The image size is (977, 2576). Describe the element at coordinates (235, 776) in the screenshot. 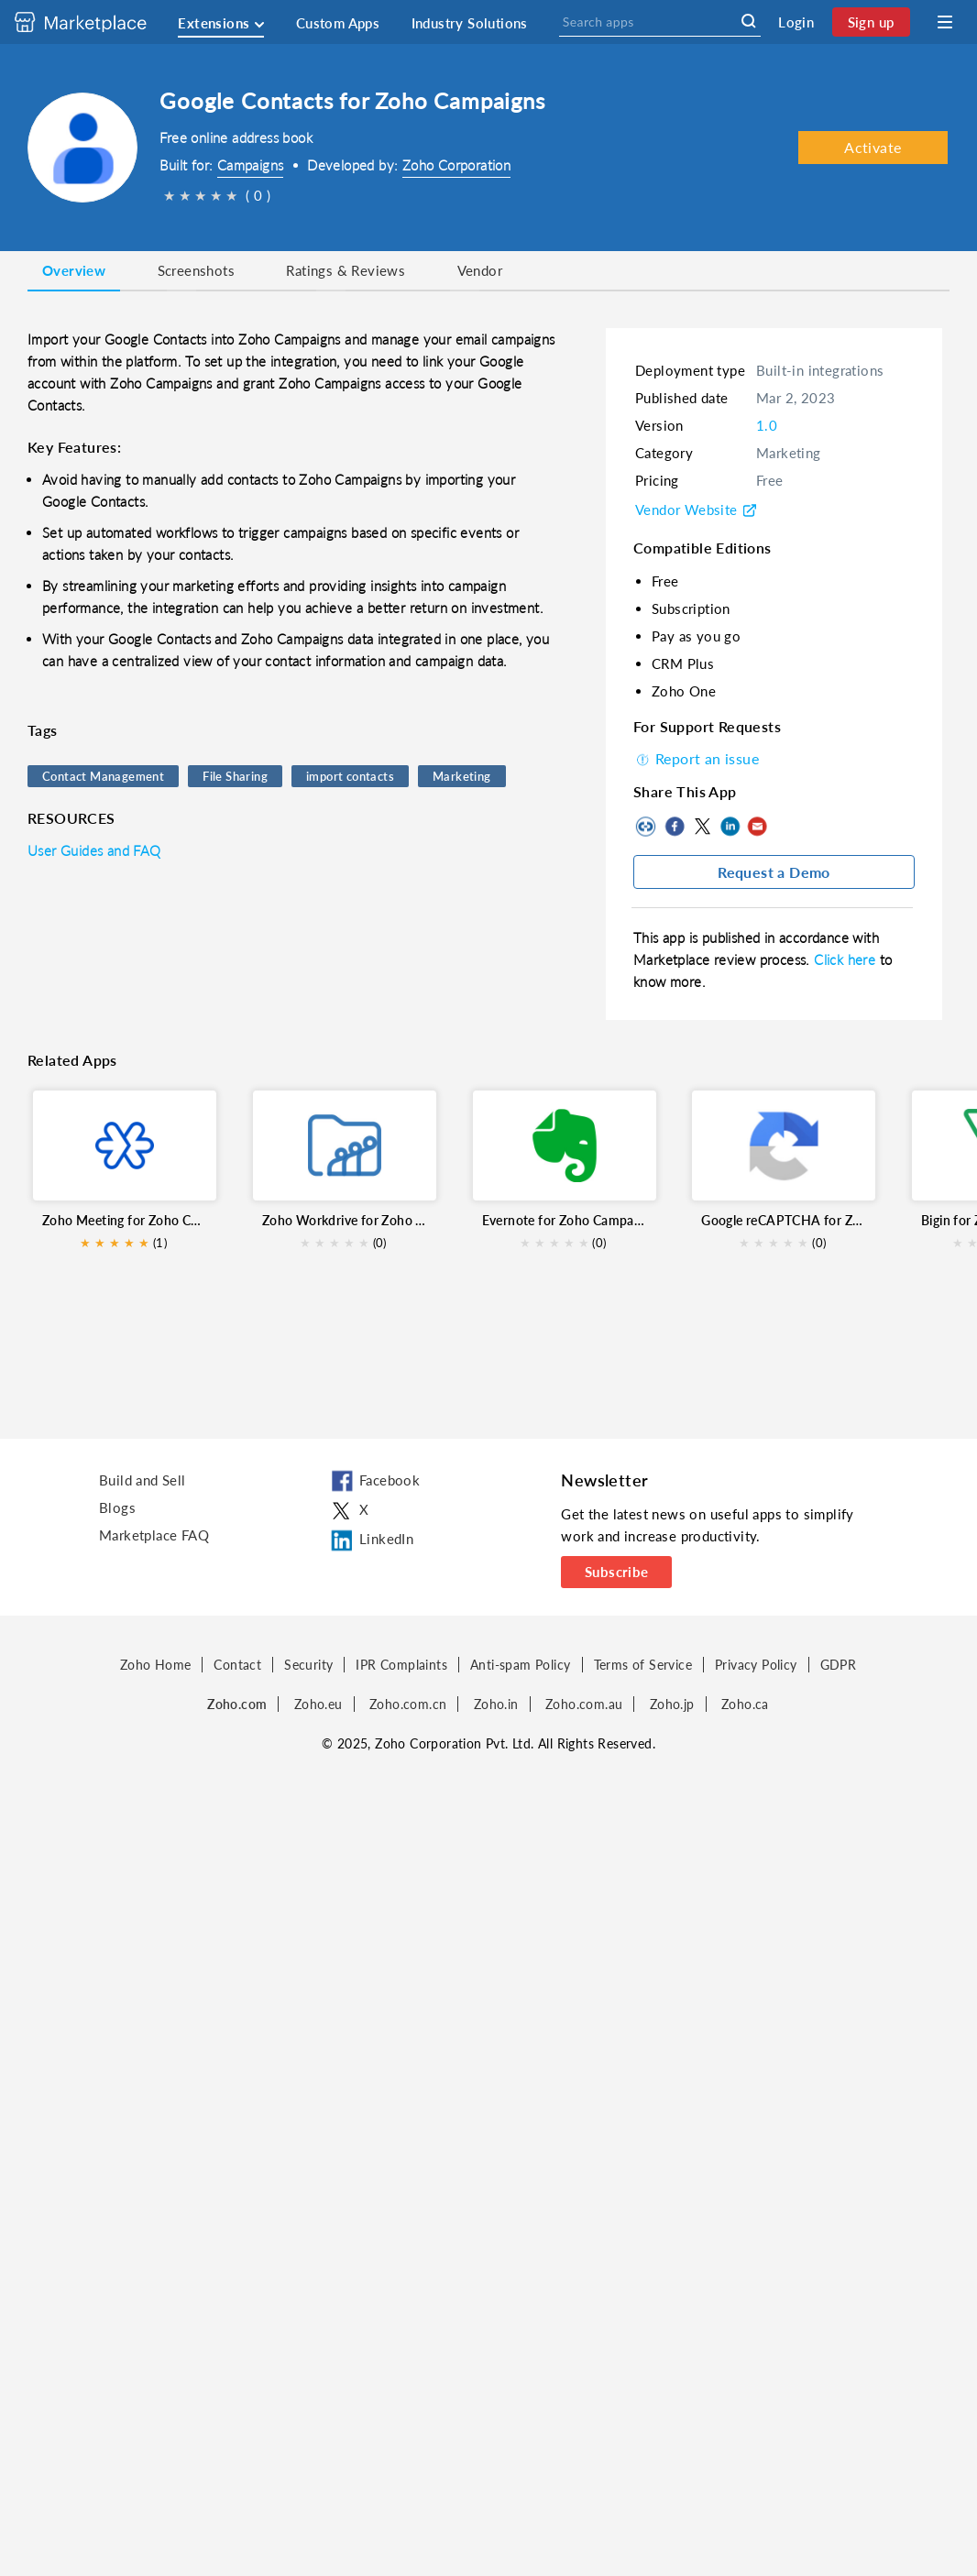

I see `File Sharing` at that location.